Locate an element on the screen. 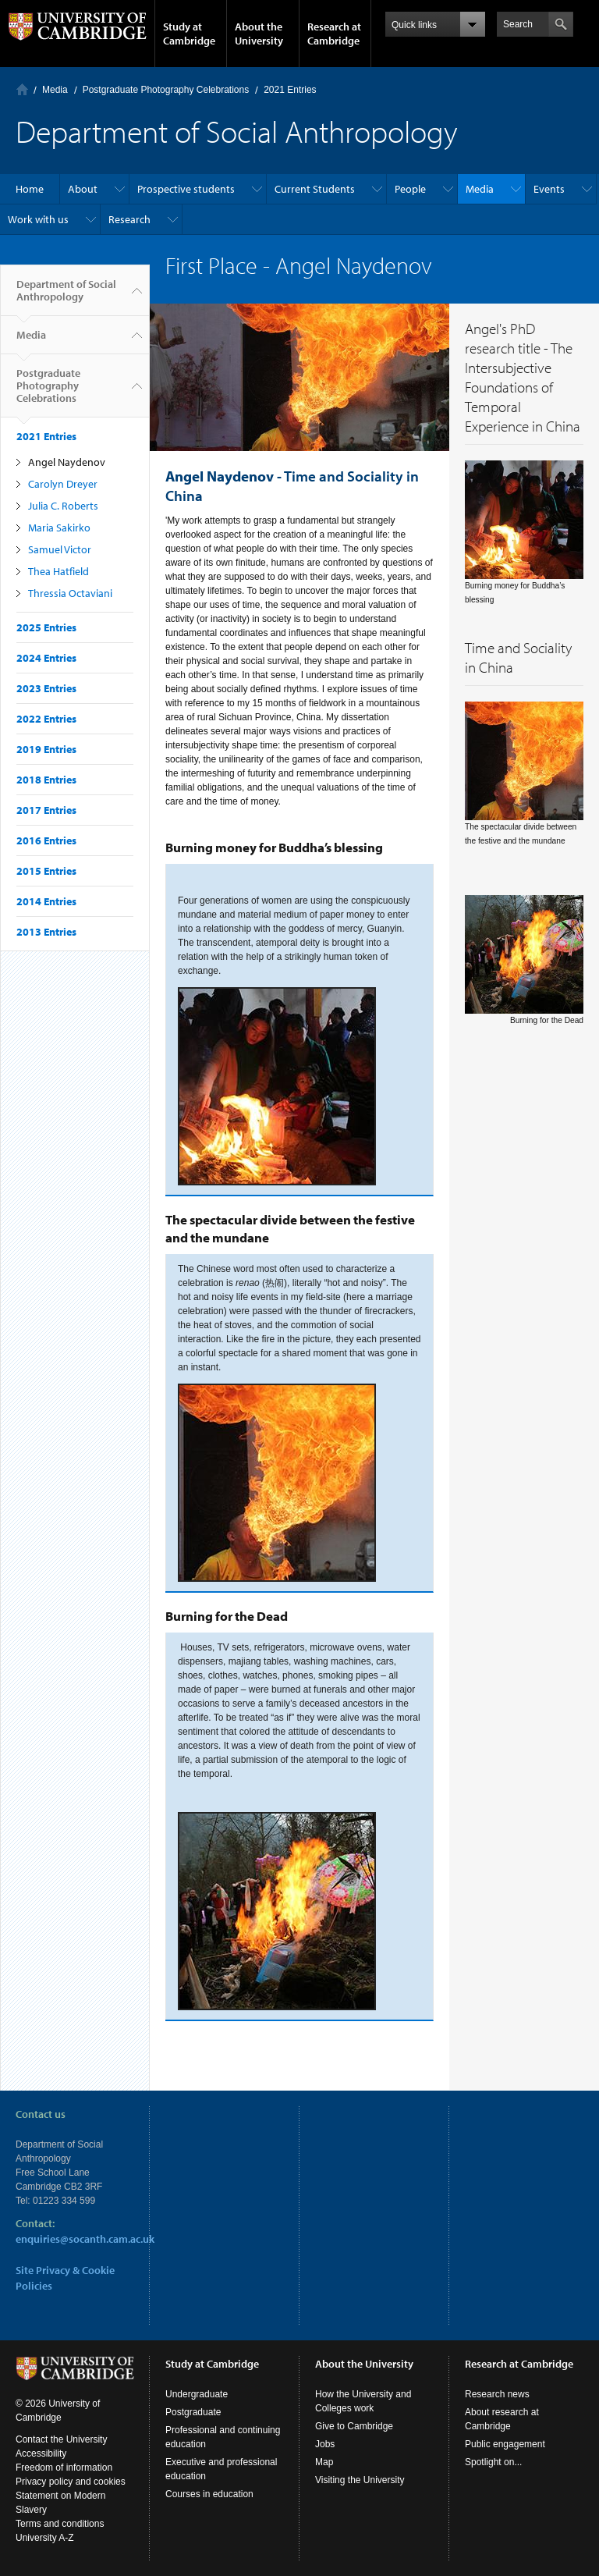  Department of Social Anthropology is located at coordinates (66, 296).